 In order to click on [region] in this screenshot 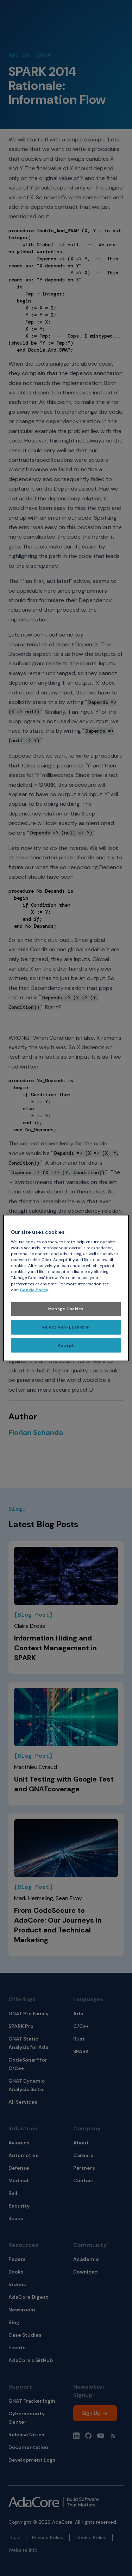, I will do `click(65, 1288)`.